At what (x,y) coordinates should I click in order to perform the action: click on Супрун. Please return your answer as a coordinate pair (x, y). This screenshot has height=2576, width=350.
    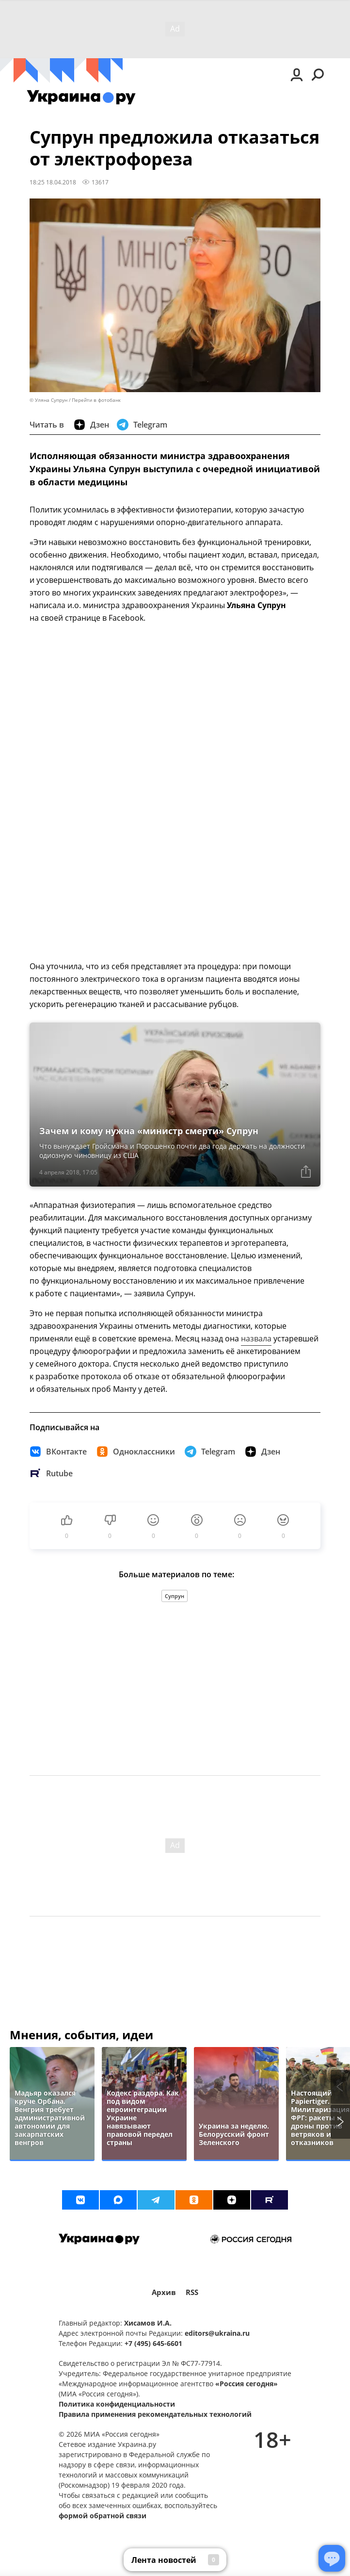
    Looking at the image, I should click on (174, 1596).